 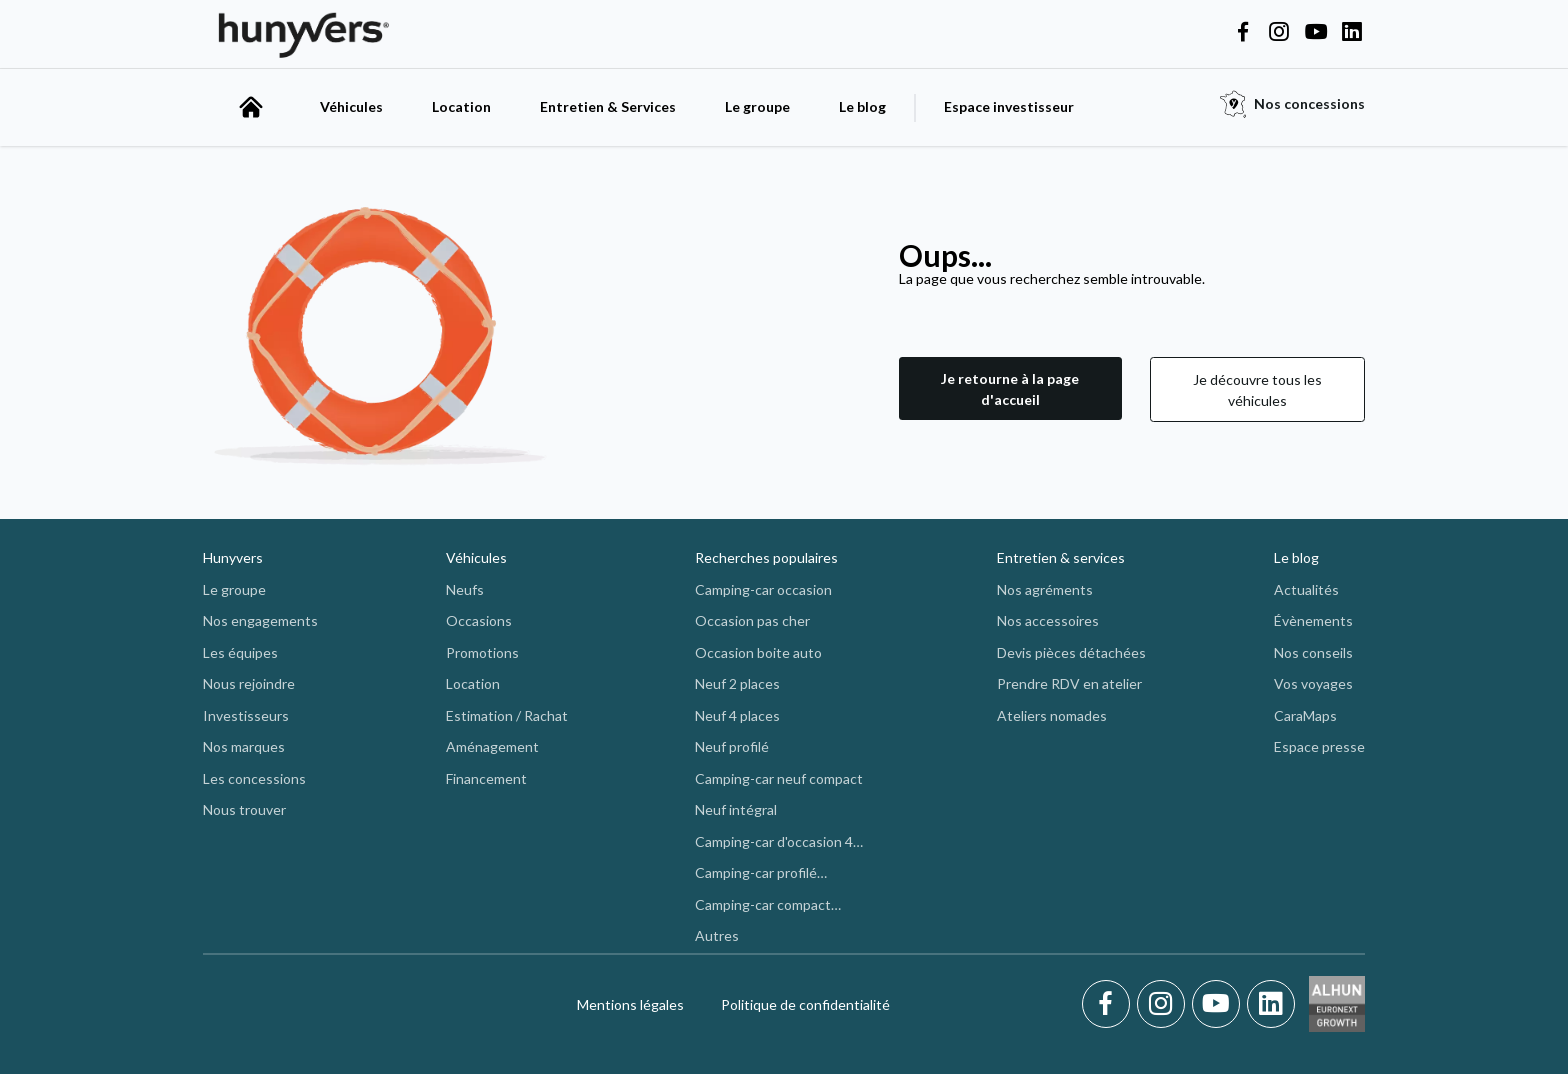 What do you see at coordinates (260, 620) in the screenshot?
I see `Nos engagements` at bounding box center [260, 620].